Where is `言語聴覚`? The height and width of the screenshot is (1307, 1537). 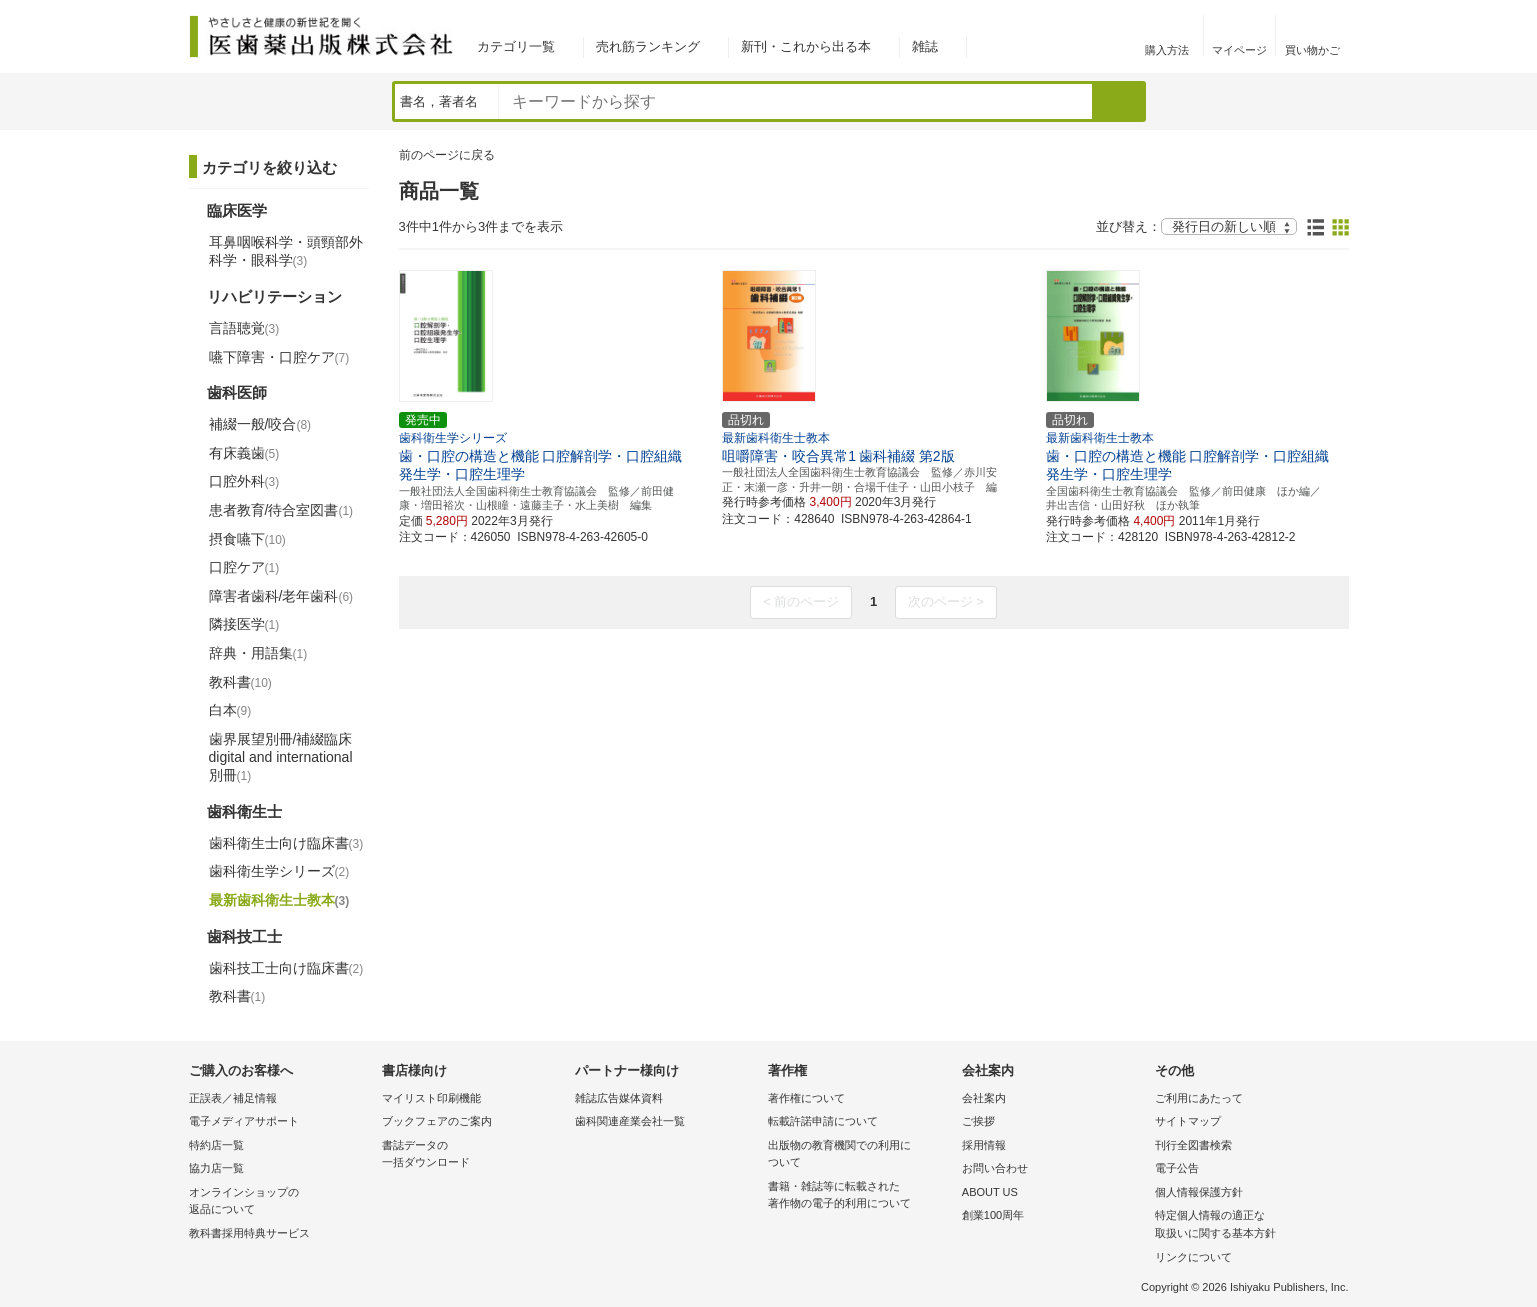
言語聴覚 is located at coordinates (244, 328).